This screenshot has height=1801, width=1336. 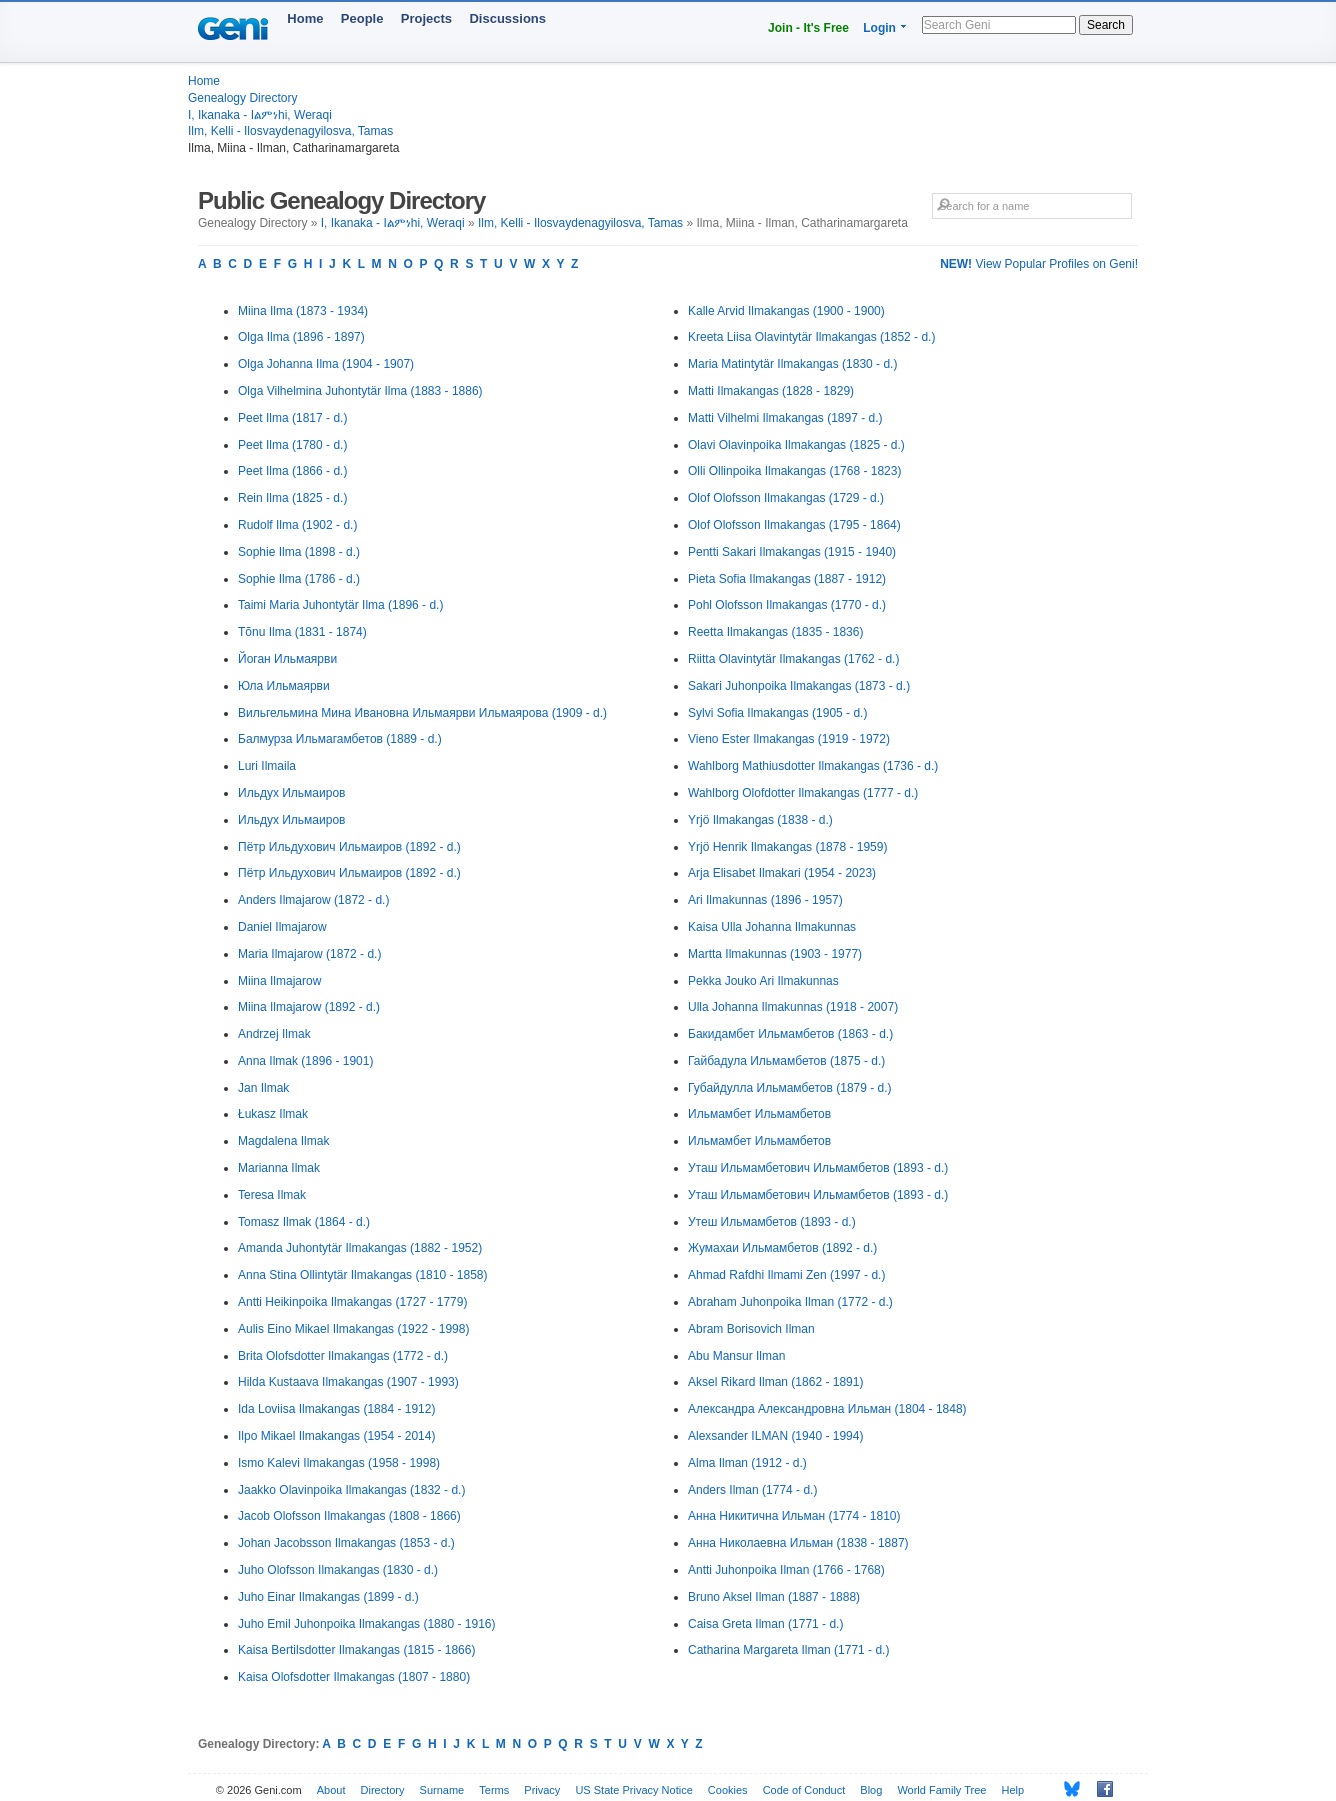 I want to click on US State Privacy Notice, so click(x=633, y=1790).